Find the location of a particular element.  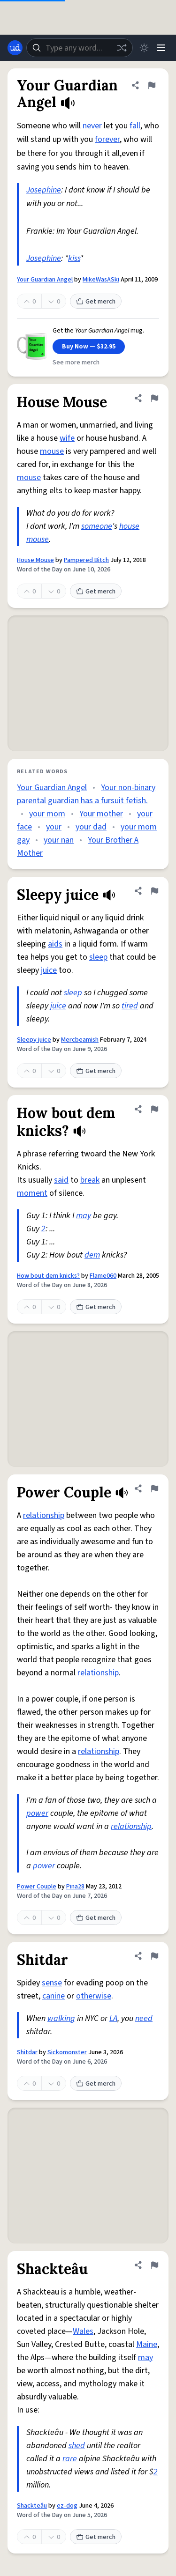

wife is located at coordinates (67, 438).